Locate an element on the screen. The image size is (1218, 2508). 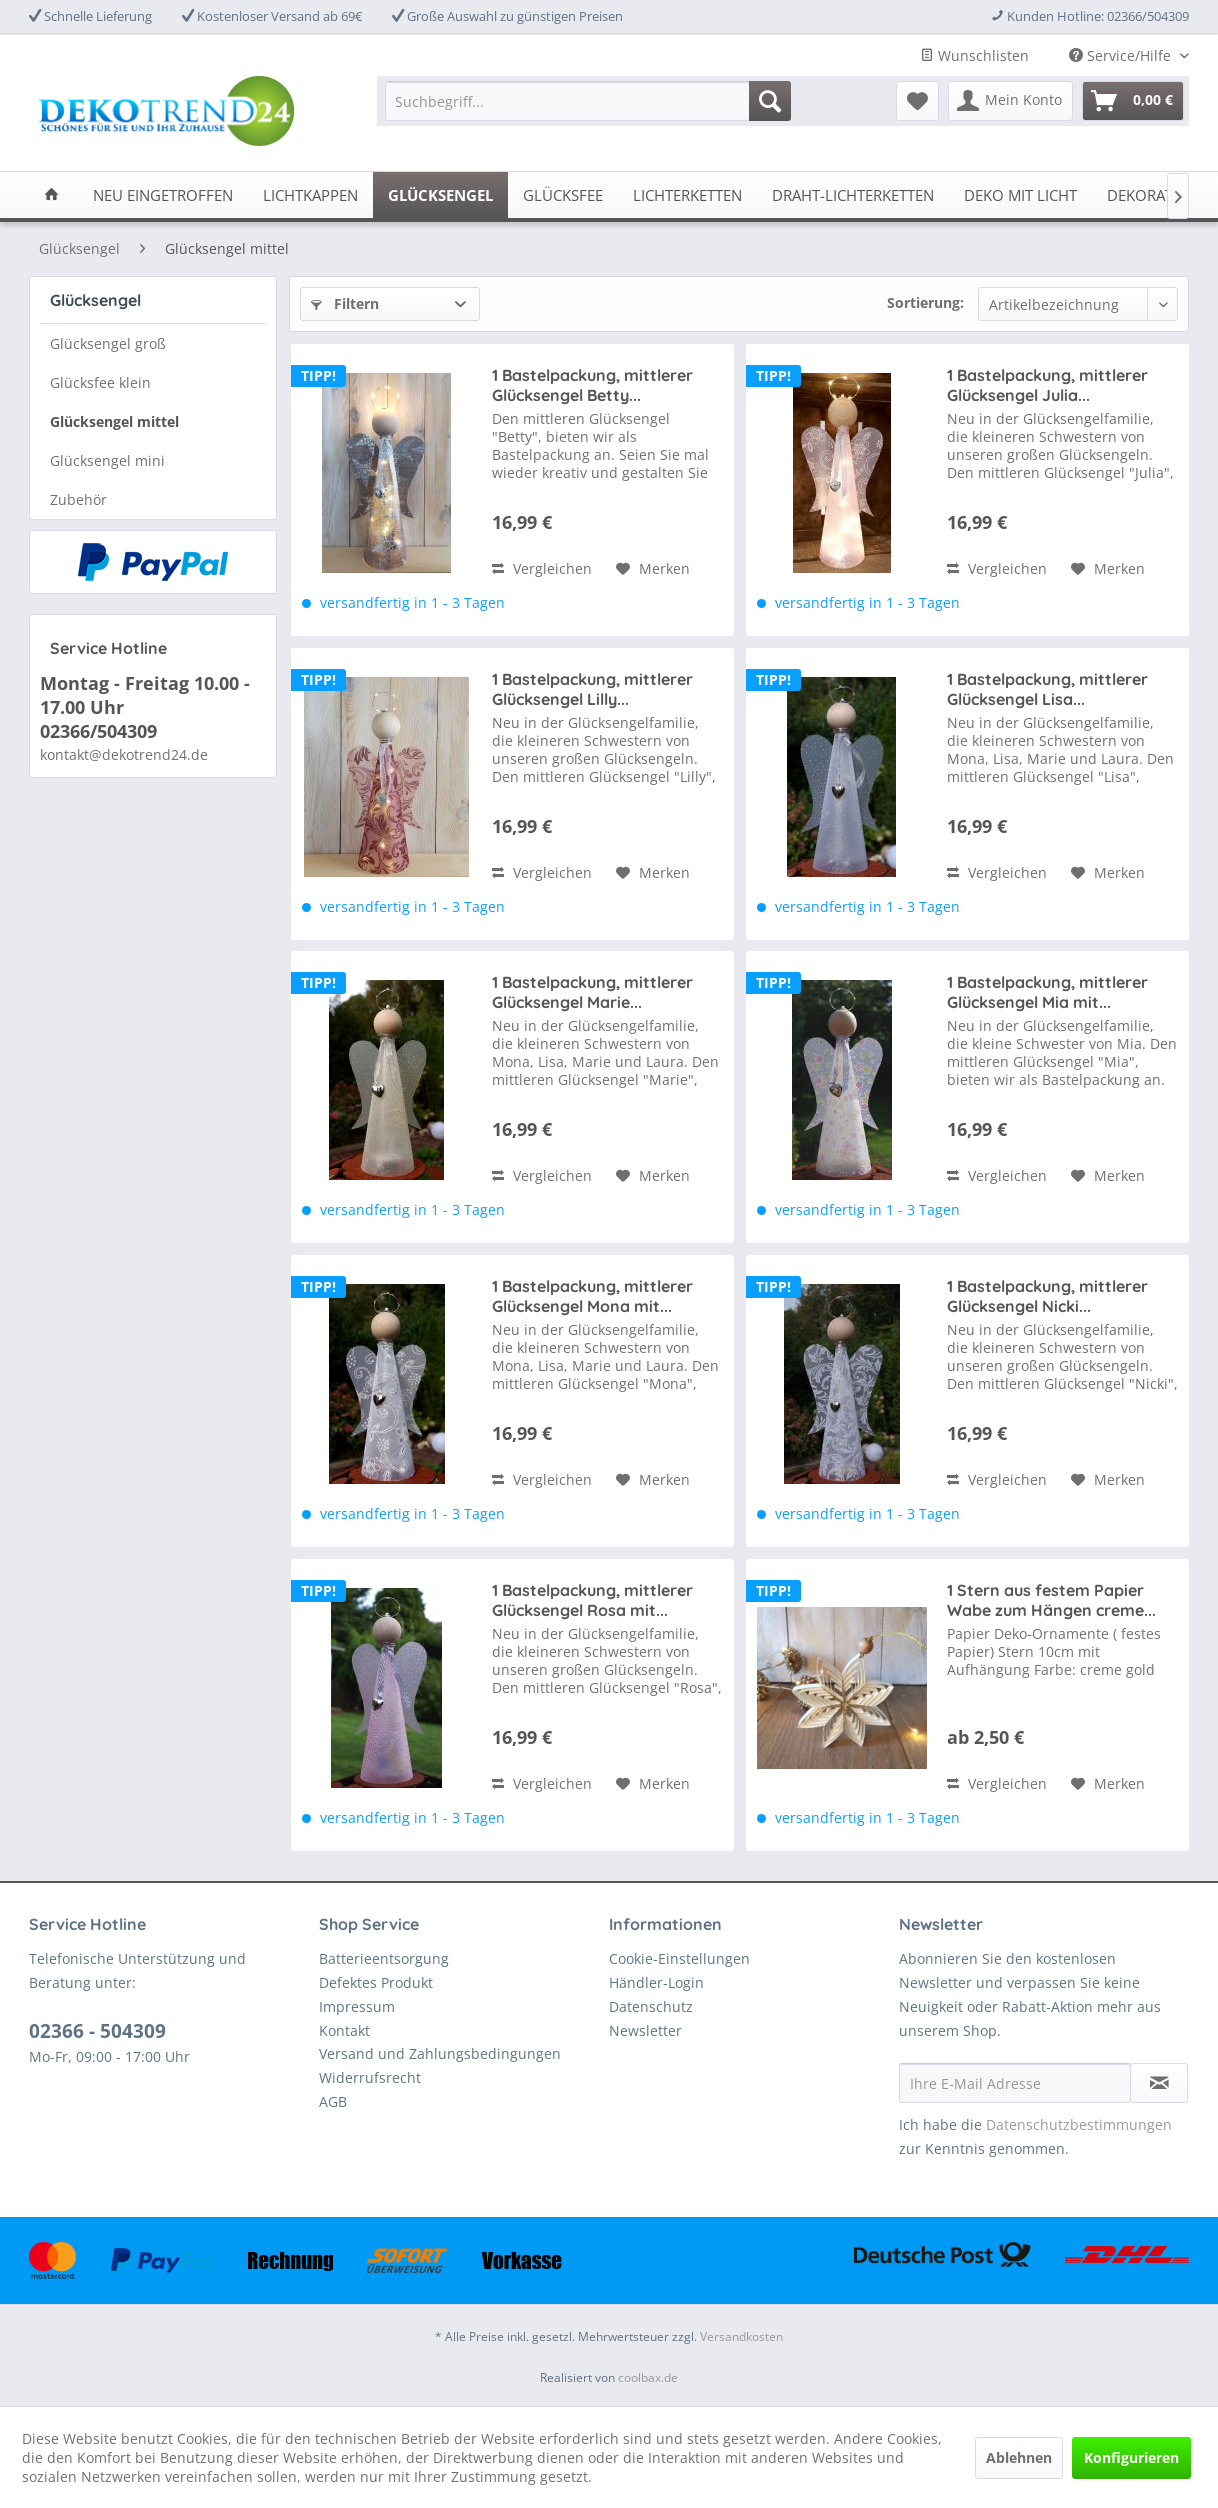
[Auf den Merkzettel] is located at coordinates (653, 569).